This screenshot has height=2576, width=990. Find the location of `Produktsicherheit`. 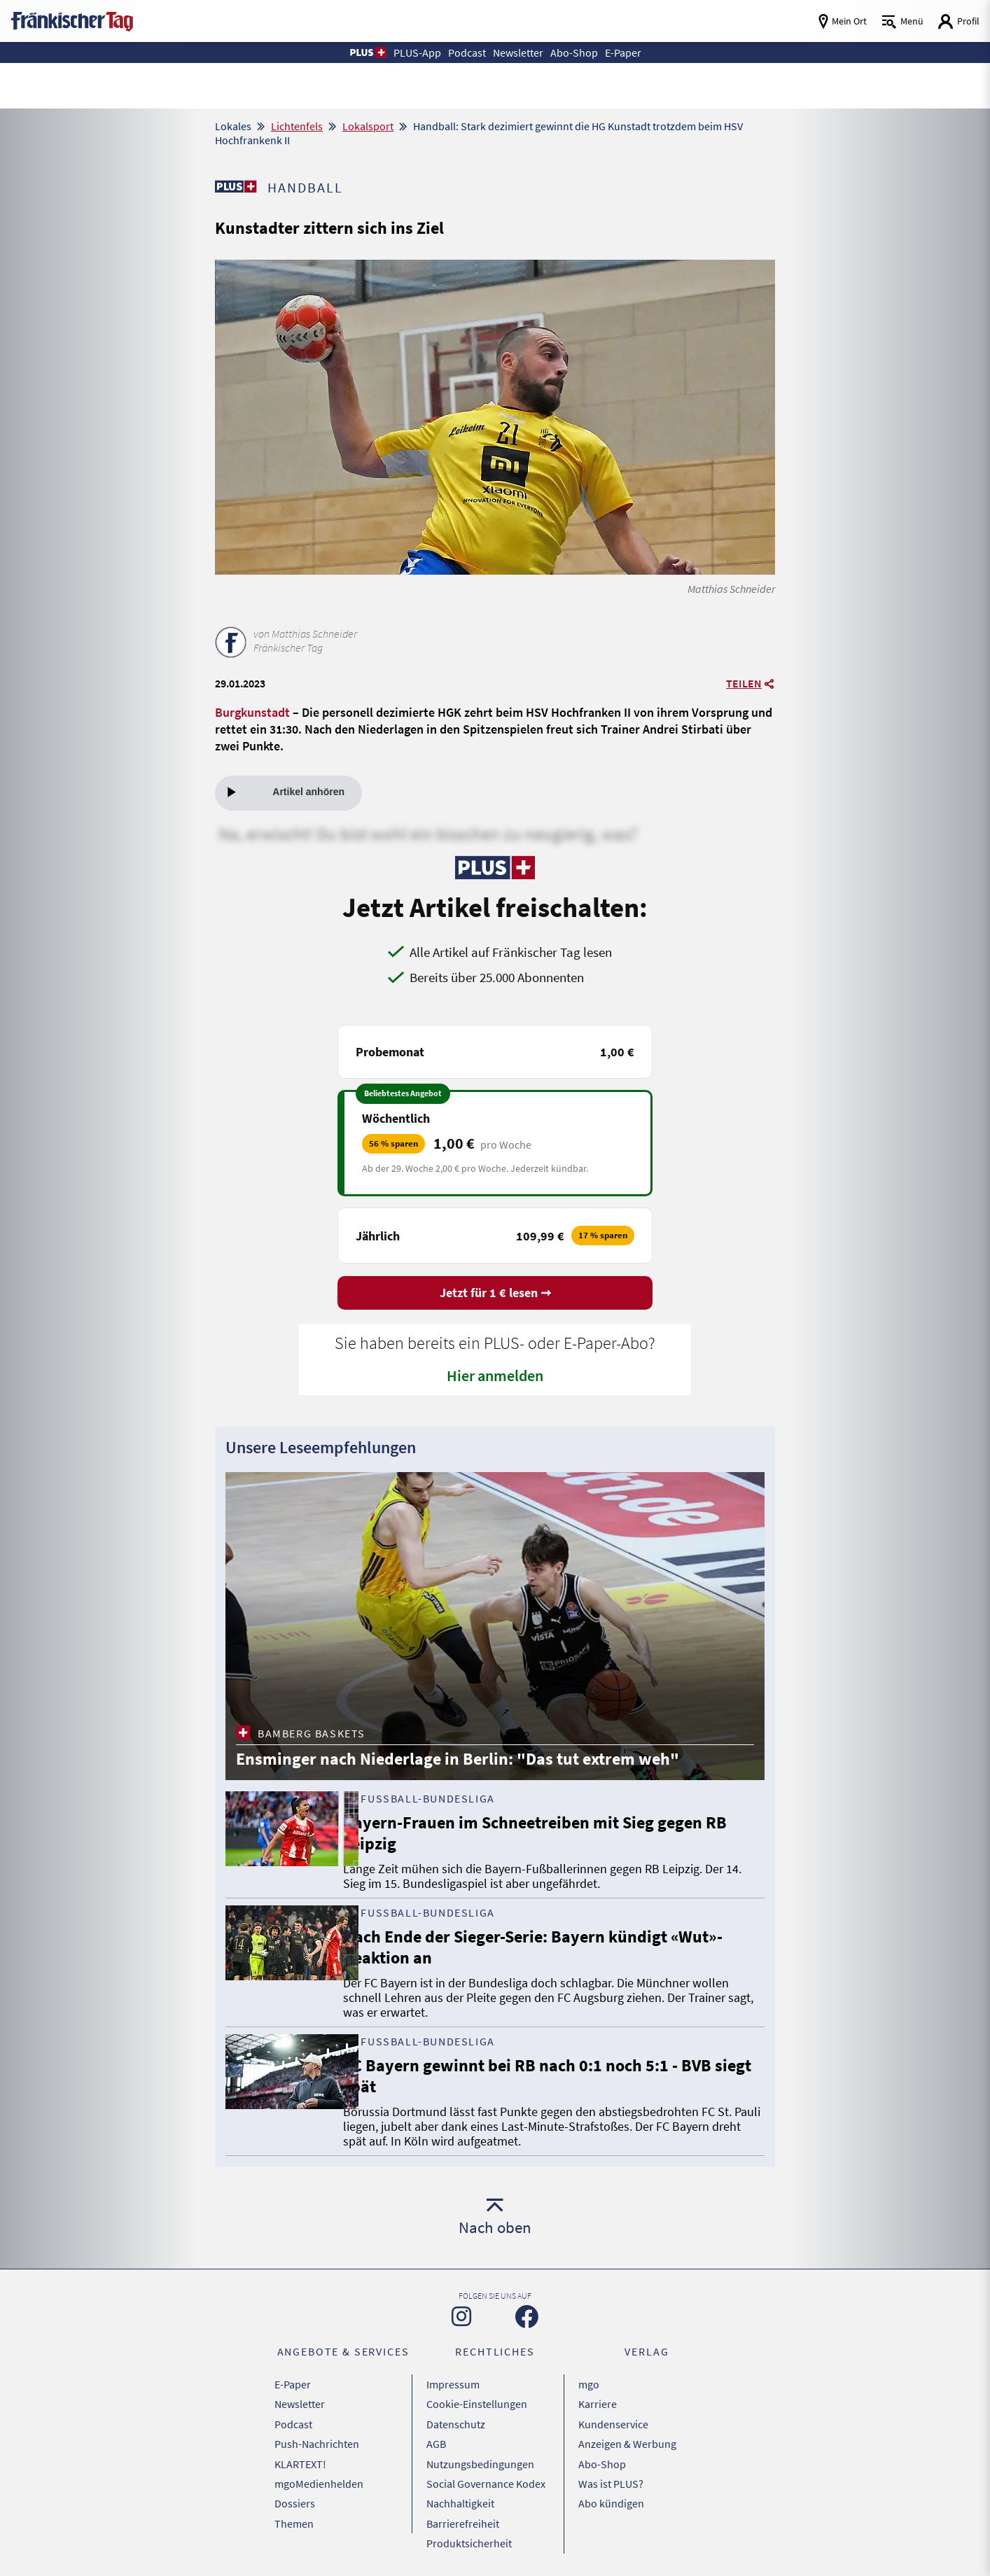

Produktsicherheit is located at coordinates (469, 2525).